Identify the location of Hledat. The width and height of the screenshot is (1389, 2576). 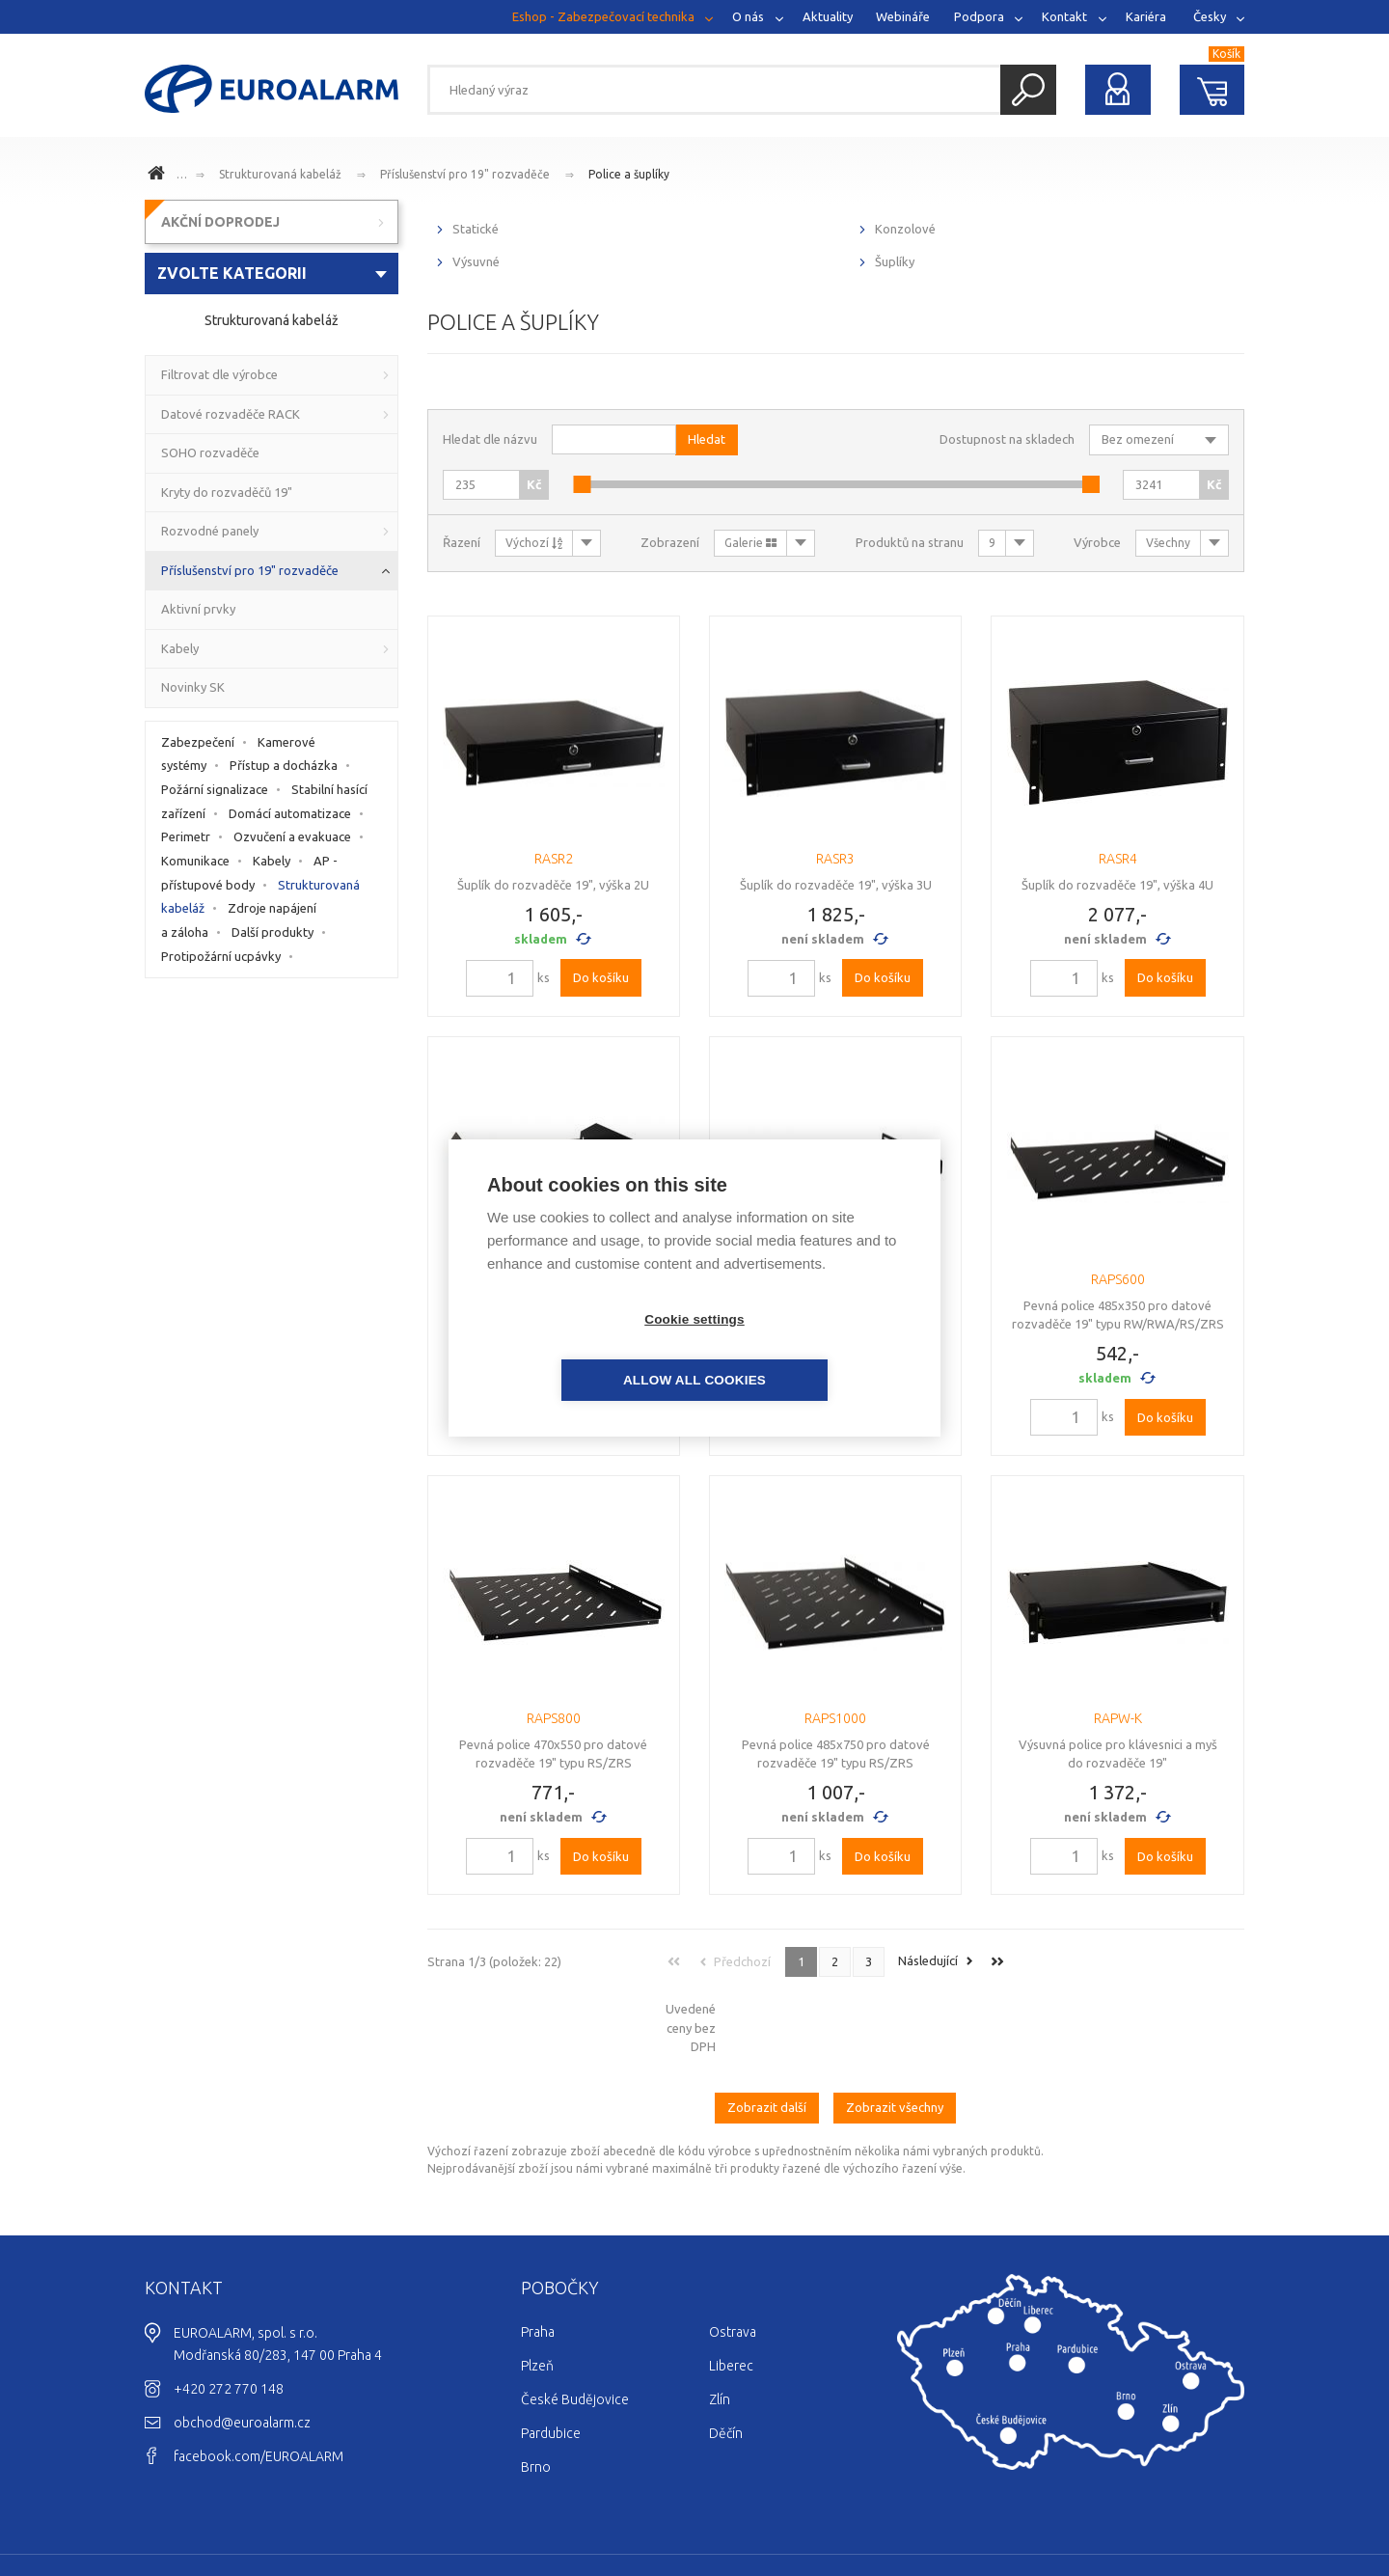
(1028, 90).